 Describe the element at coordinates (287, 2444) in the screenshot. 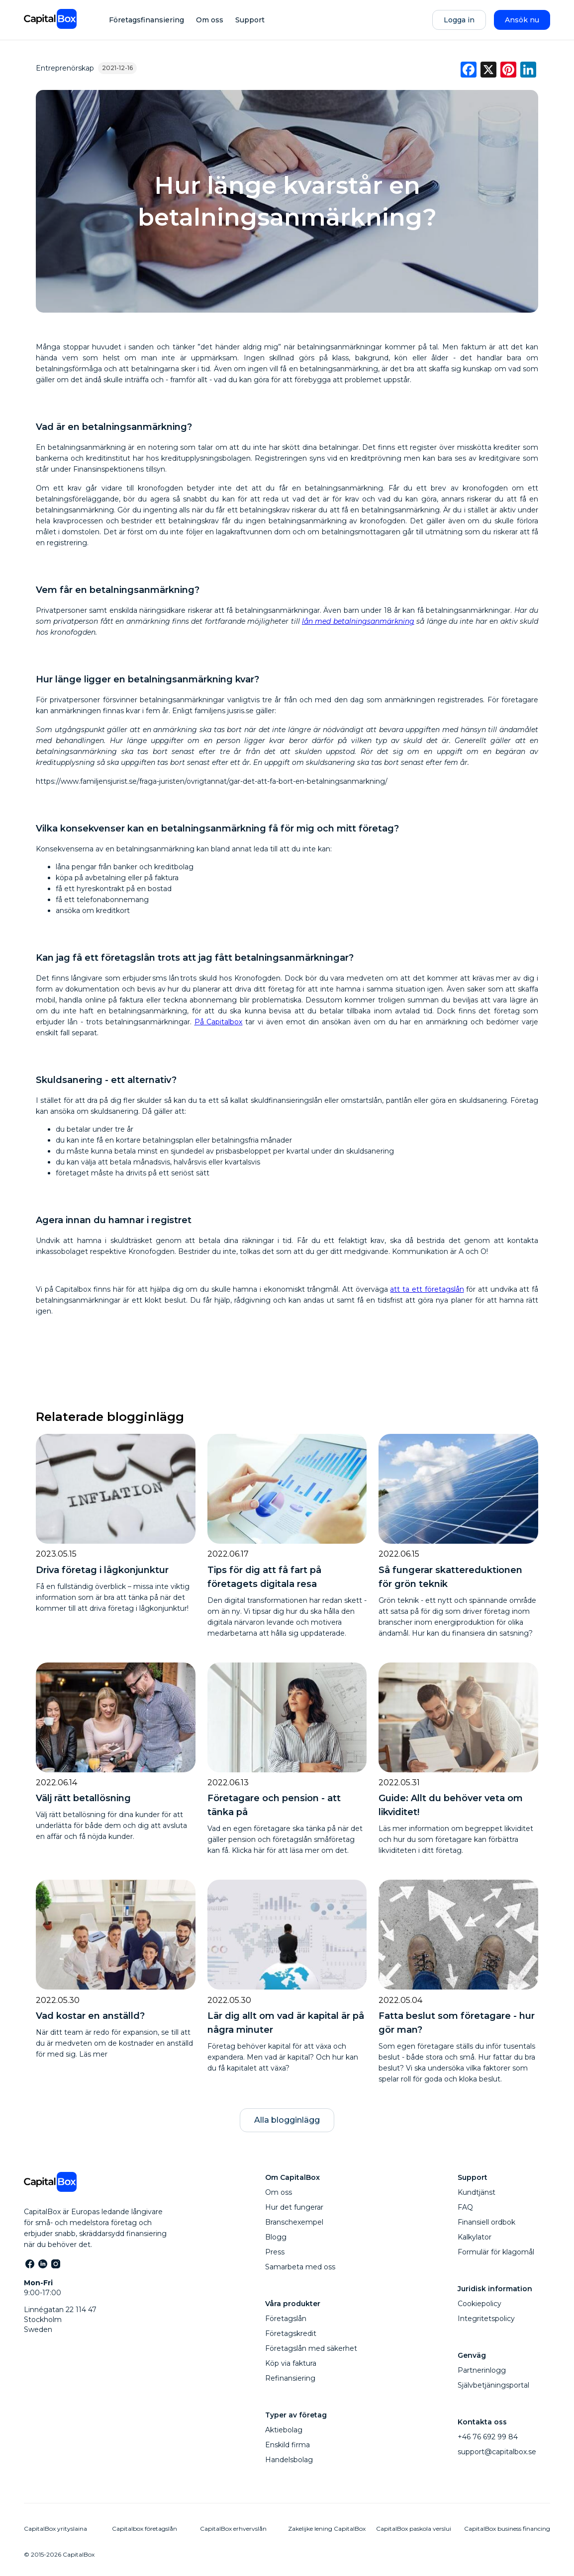

I see `Enskild firma` at that location.